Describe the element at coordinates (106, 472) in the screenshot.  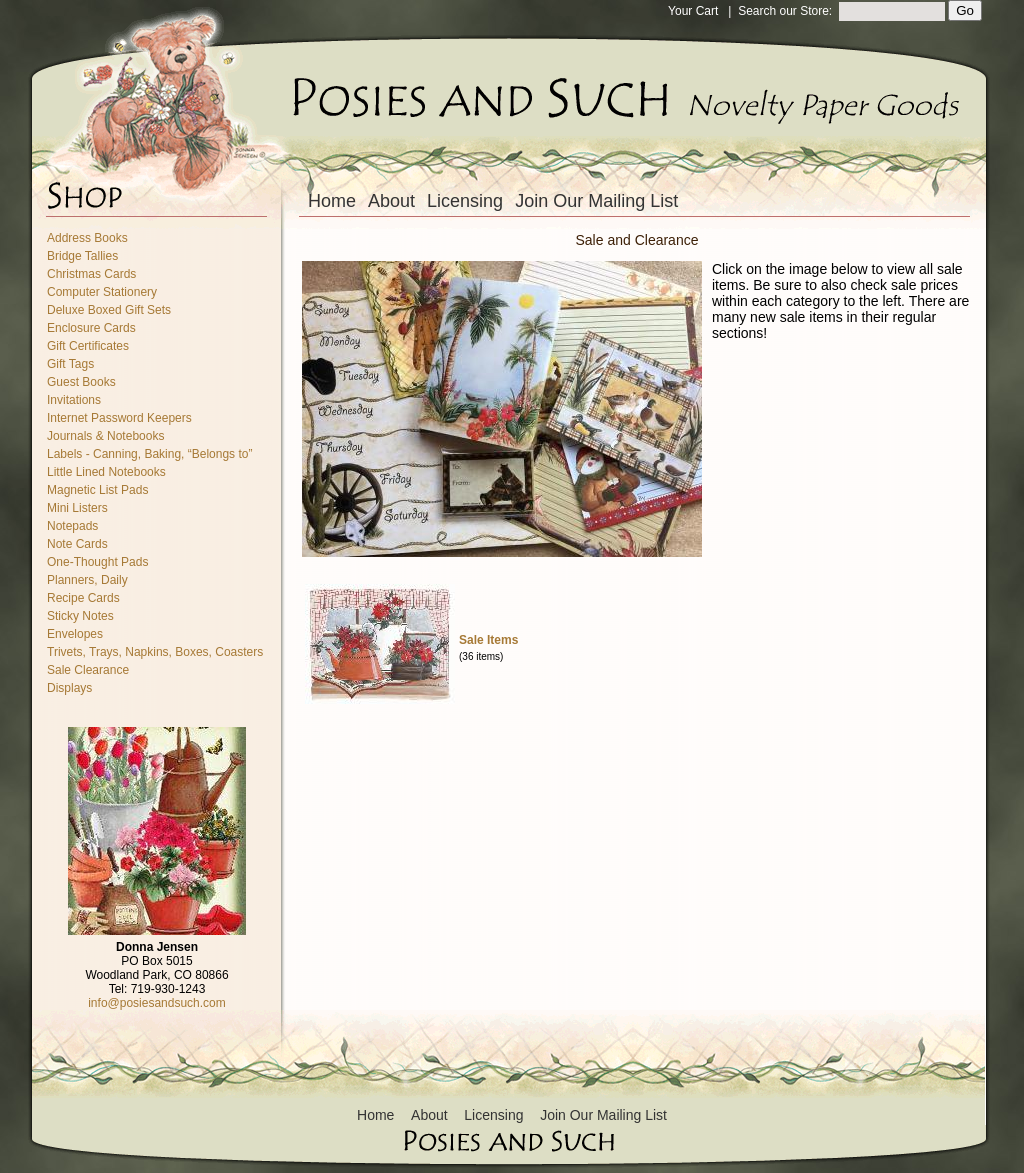
I see `Little Lined Notebooks` at that location.